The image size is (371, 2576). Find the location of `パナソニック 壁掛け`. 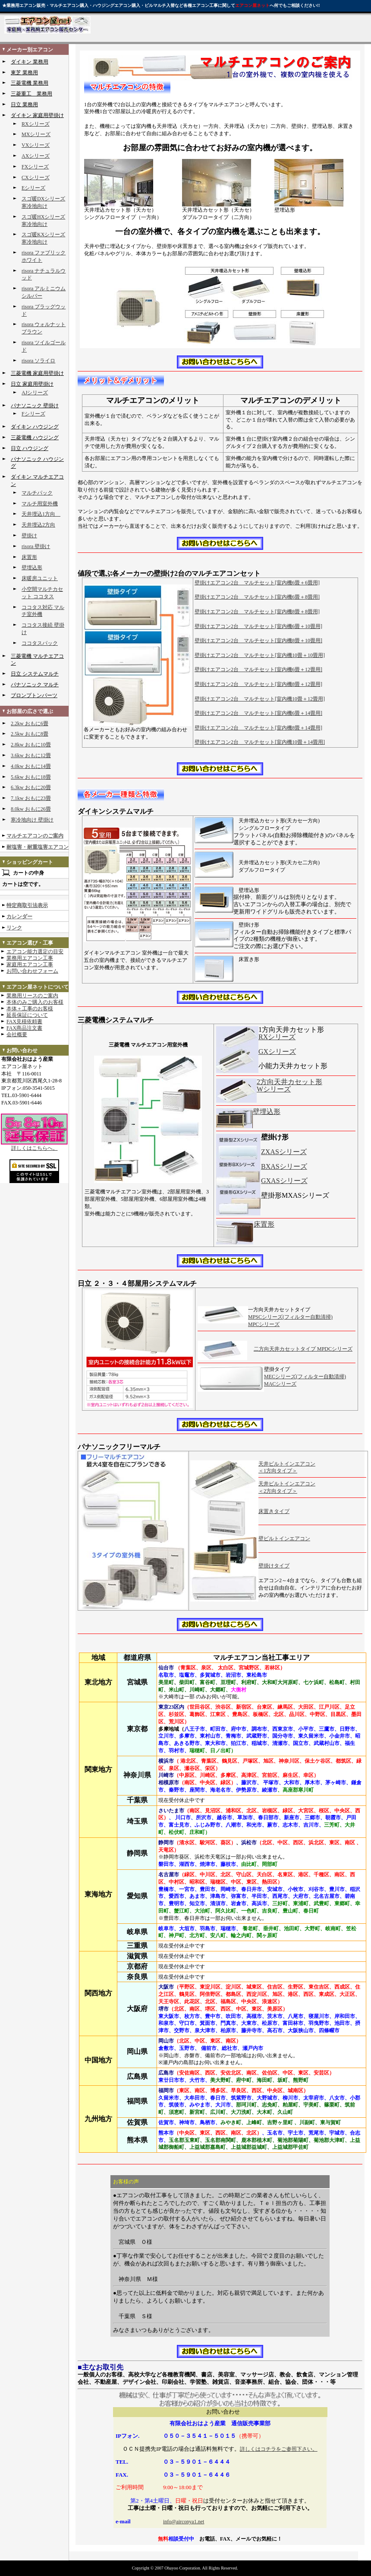

パナソニック 壁掛け is located at coordinates (35, 406).